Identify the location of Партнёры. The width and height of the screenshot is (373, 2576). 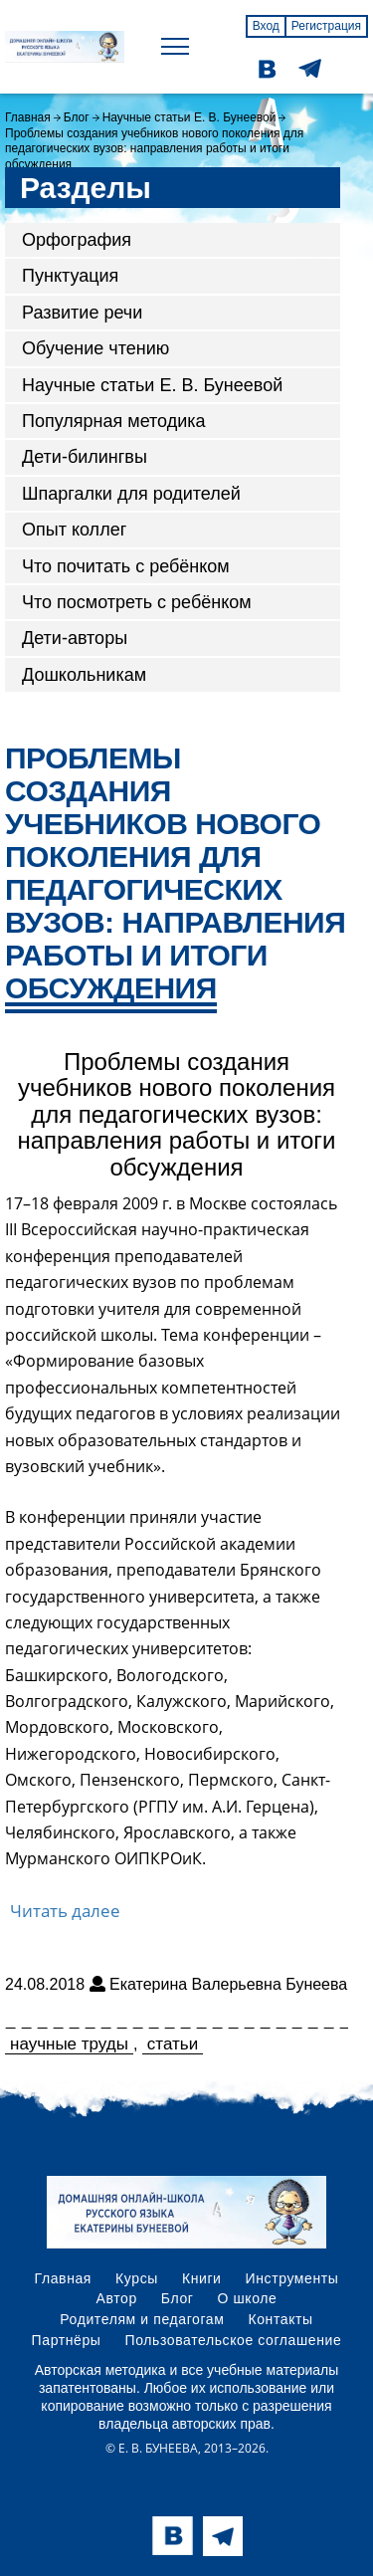
(66, 2340).